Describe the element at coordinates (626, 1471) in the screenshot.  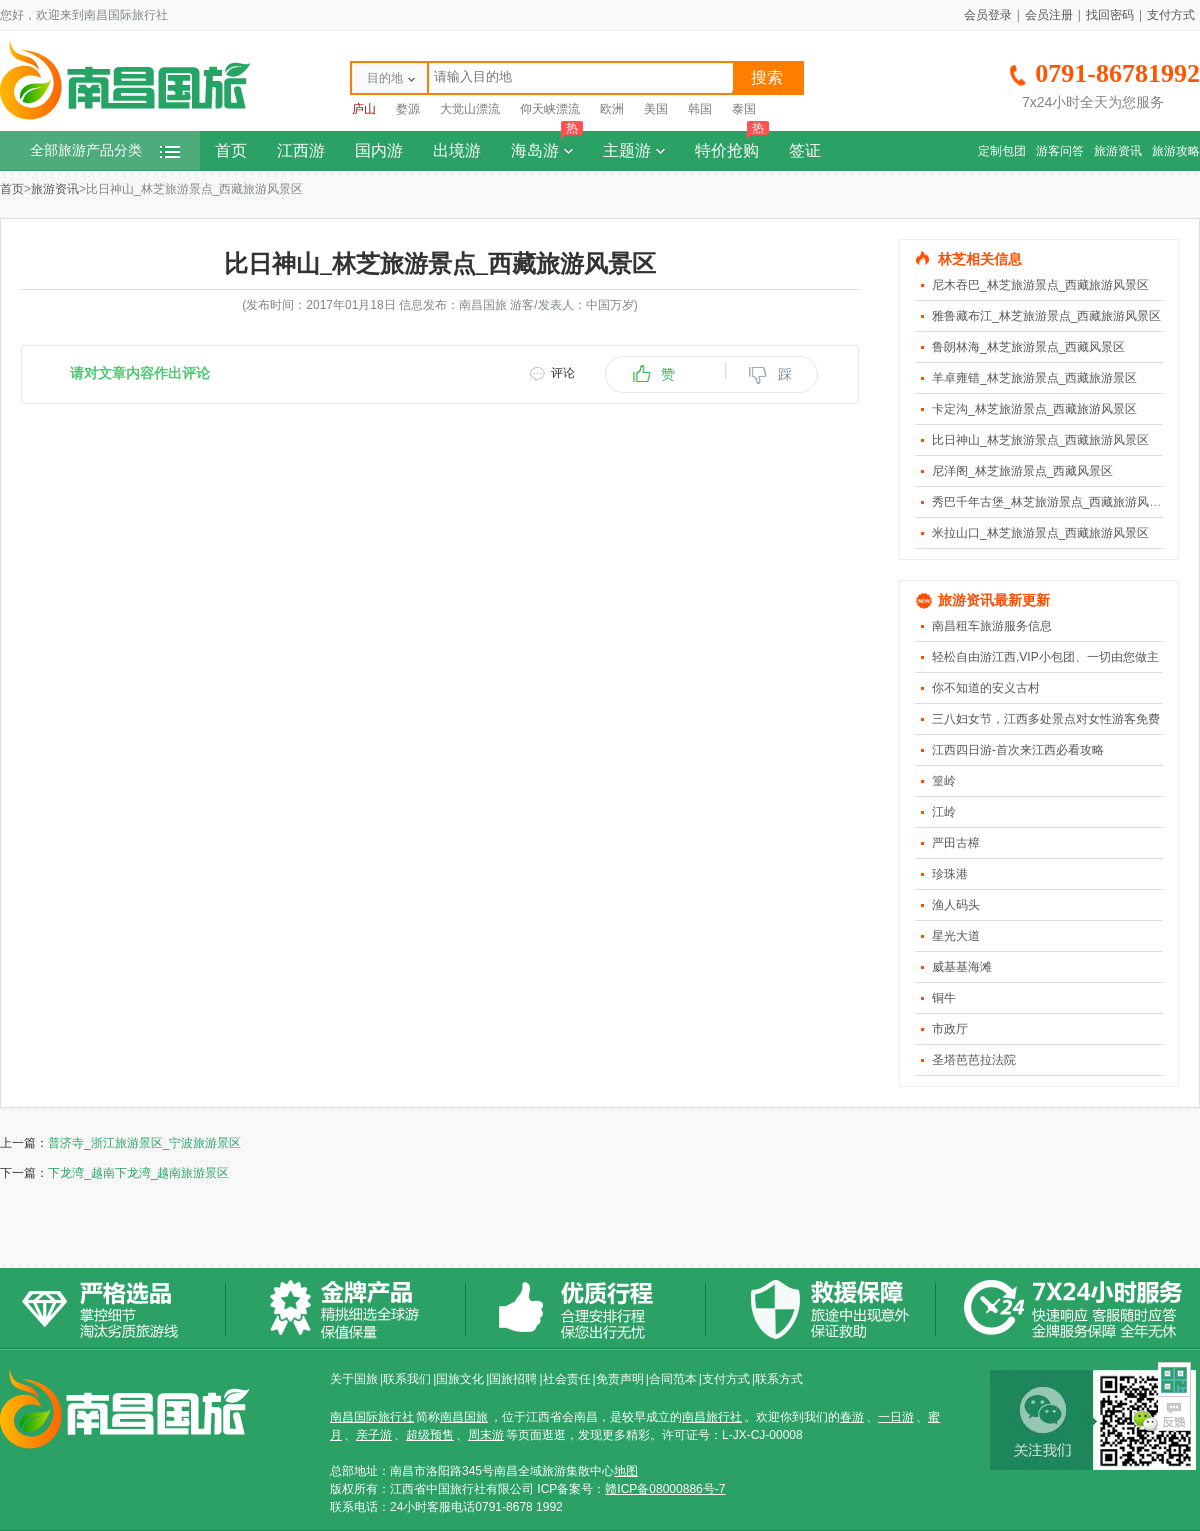
I see `地图` at that location.